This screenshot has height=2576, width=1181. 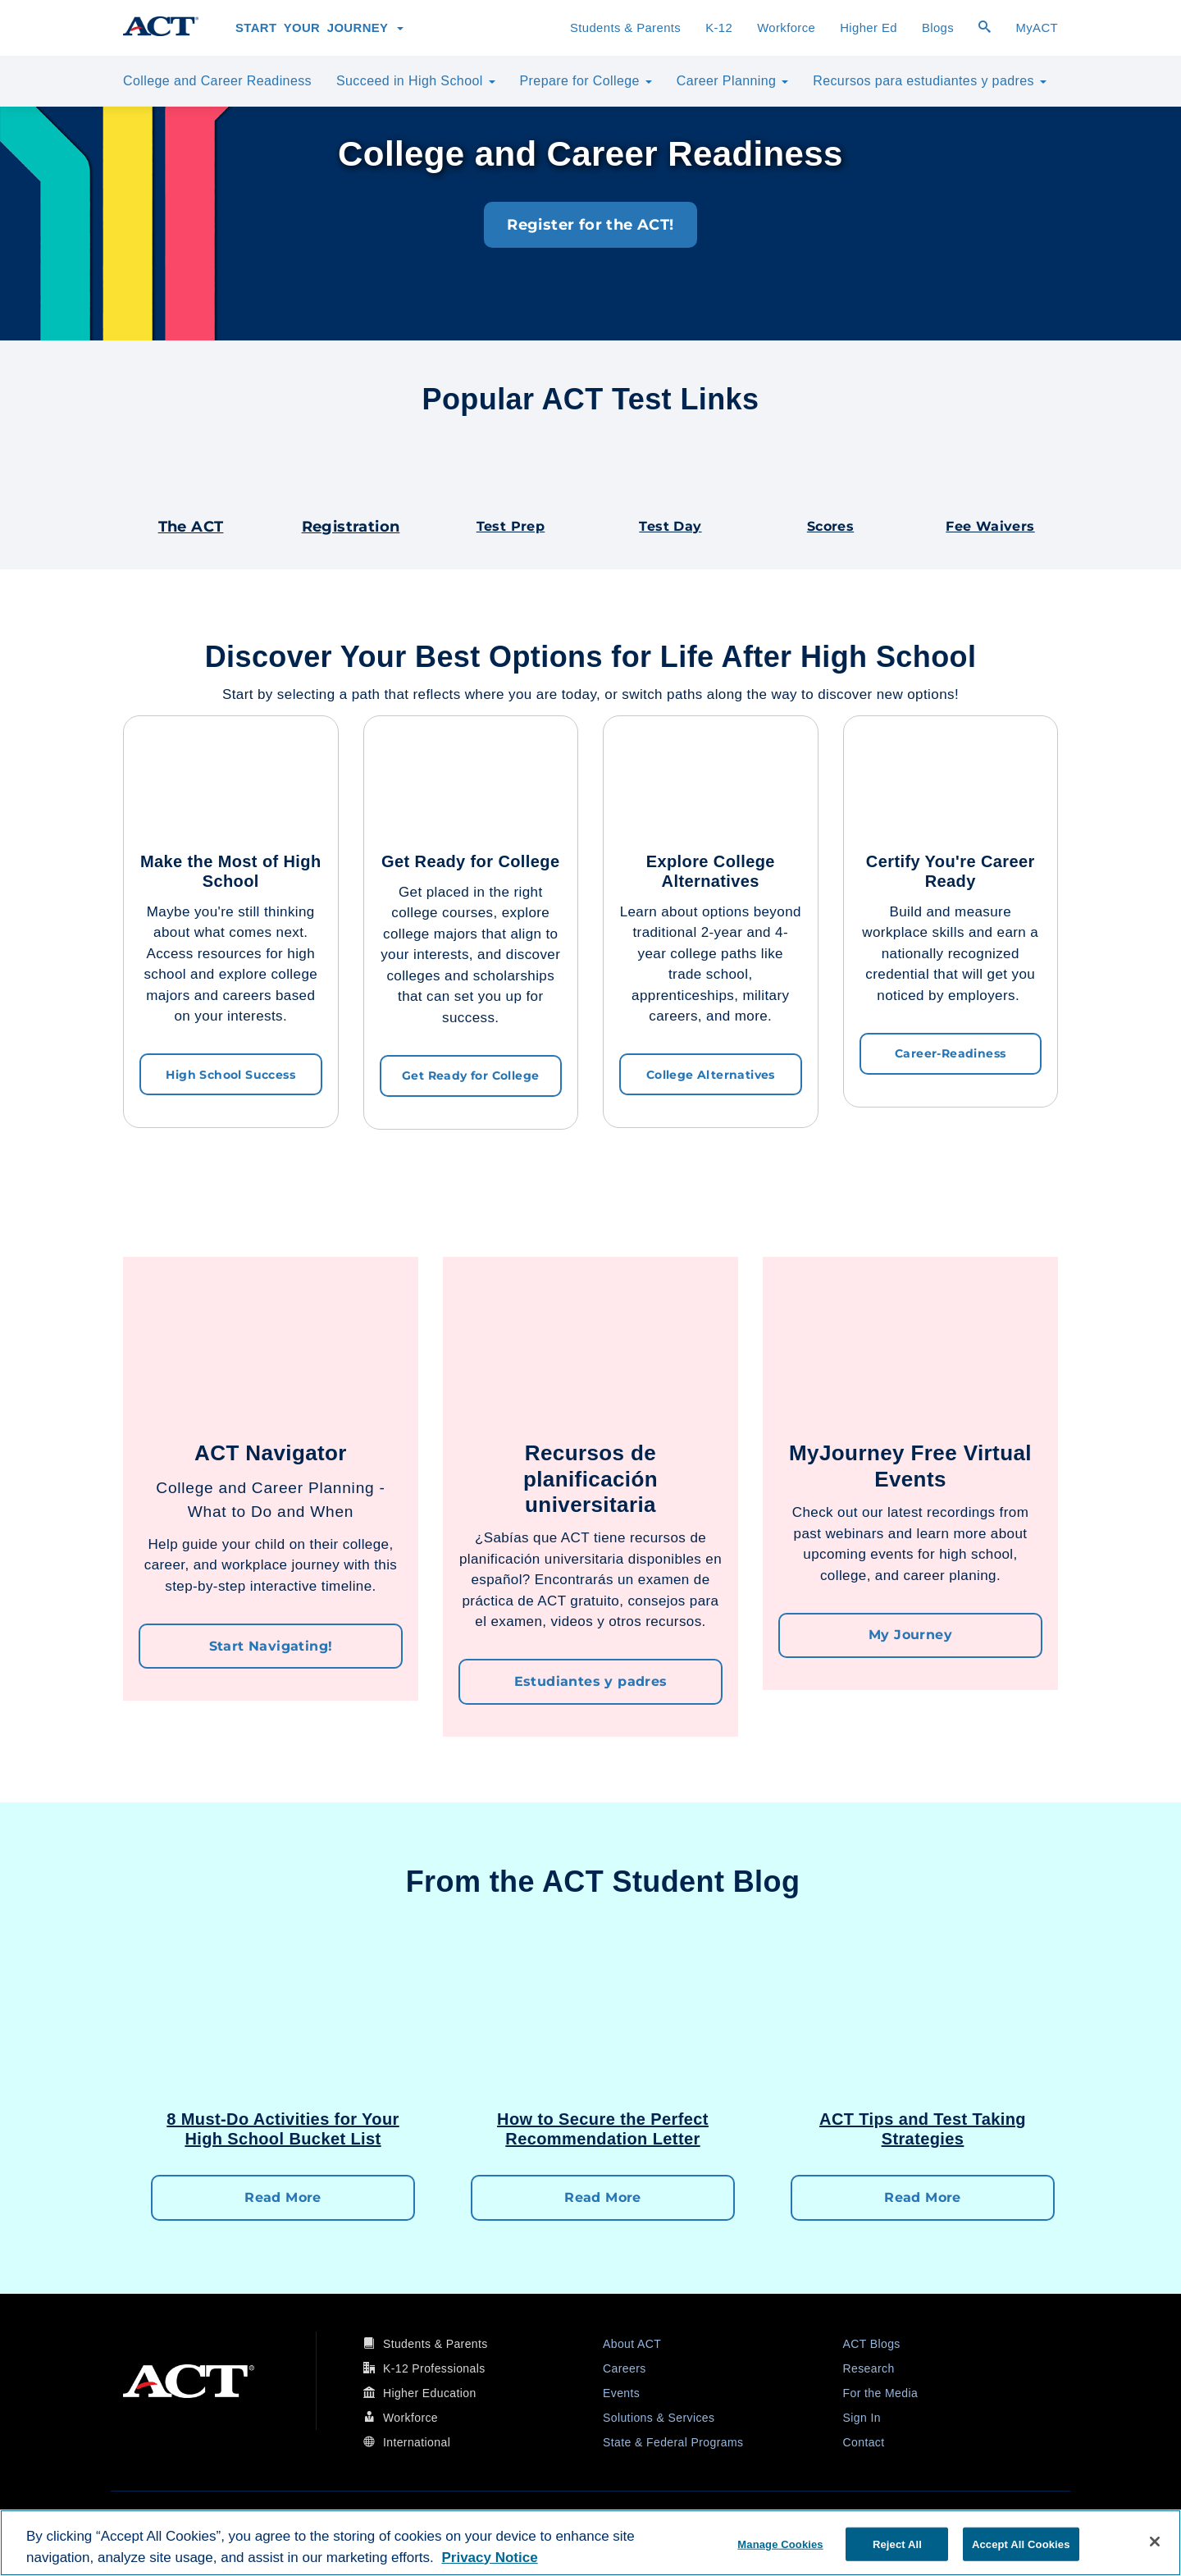 I want to click on About ACT, so click(x=632, y=2338).